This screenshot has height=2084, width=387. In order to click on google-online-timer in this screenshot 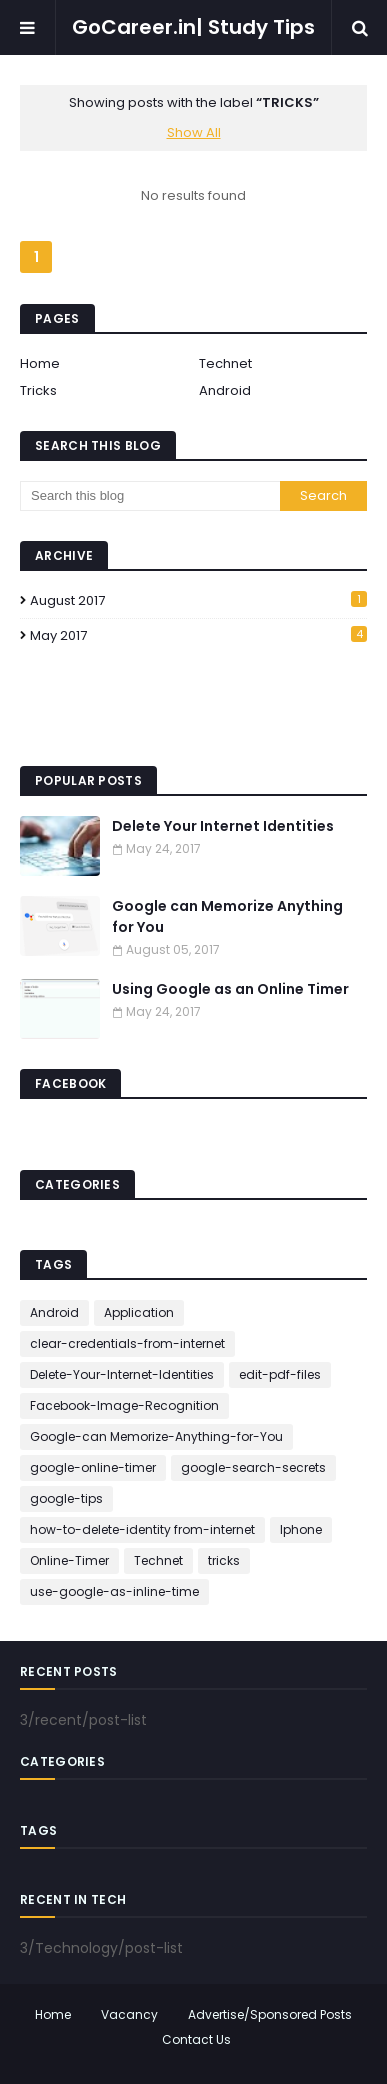, I will do `click(93, 1467)`.